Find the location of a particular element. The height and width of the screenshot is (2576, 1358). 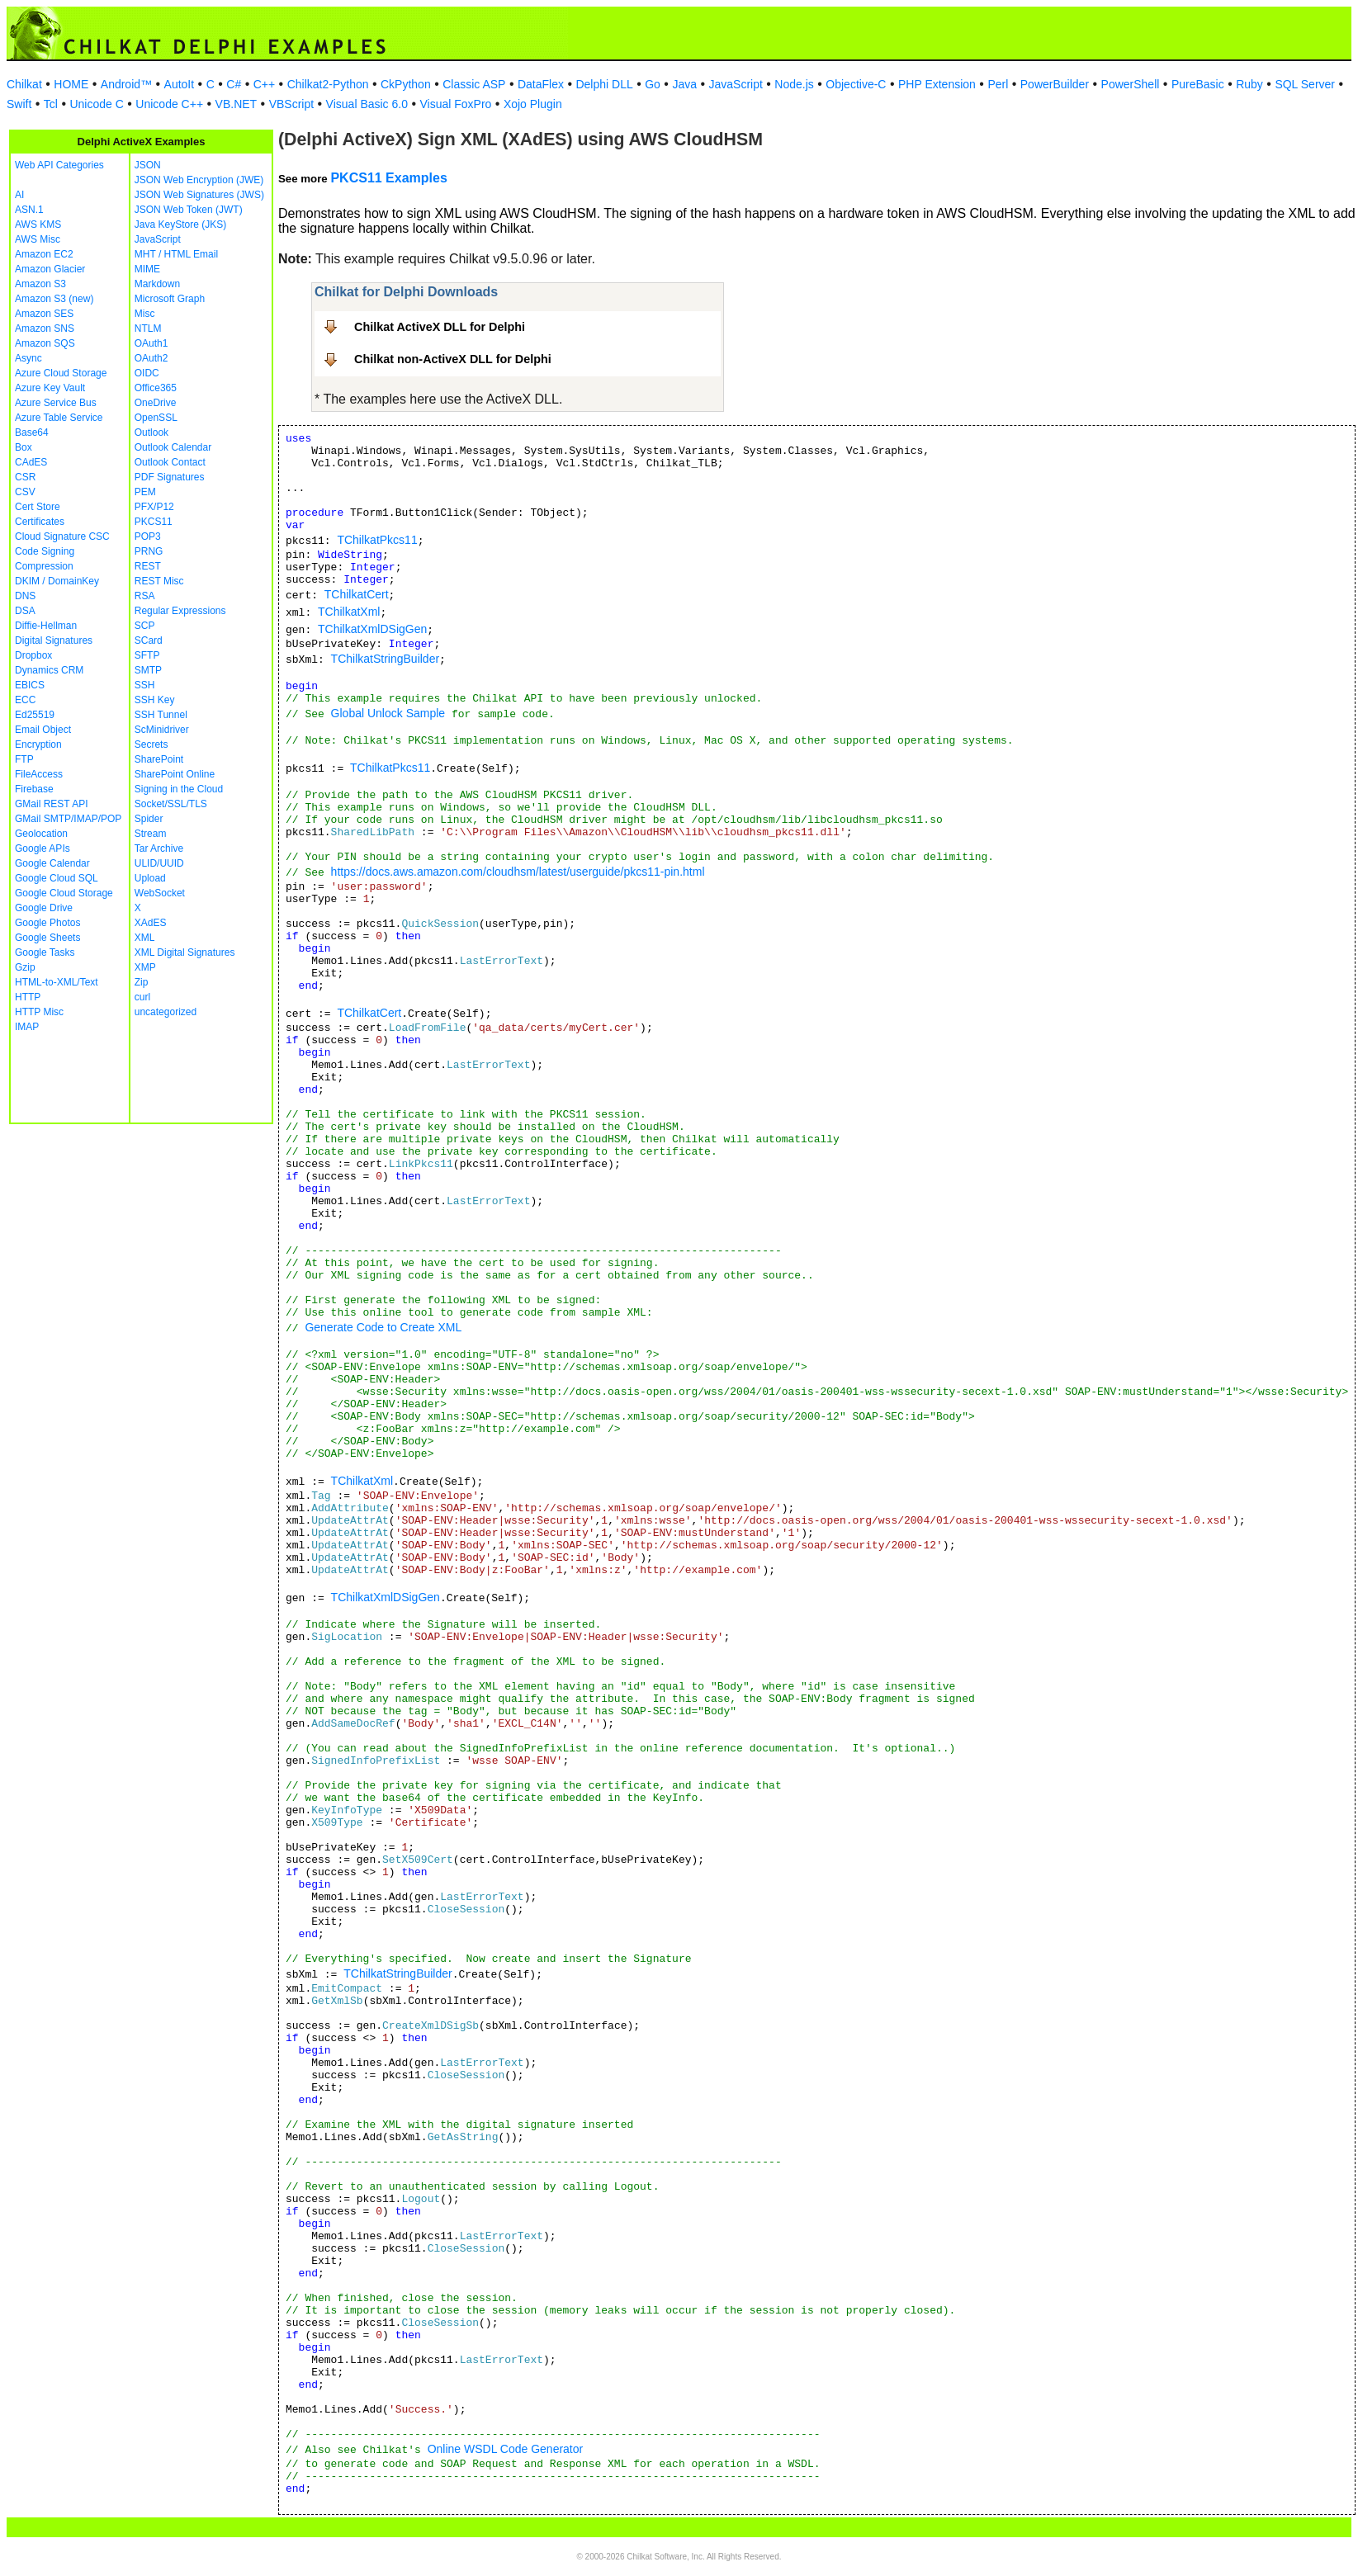

Digital Signatures is located at coordinates (53, 640).